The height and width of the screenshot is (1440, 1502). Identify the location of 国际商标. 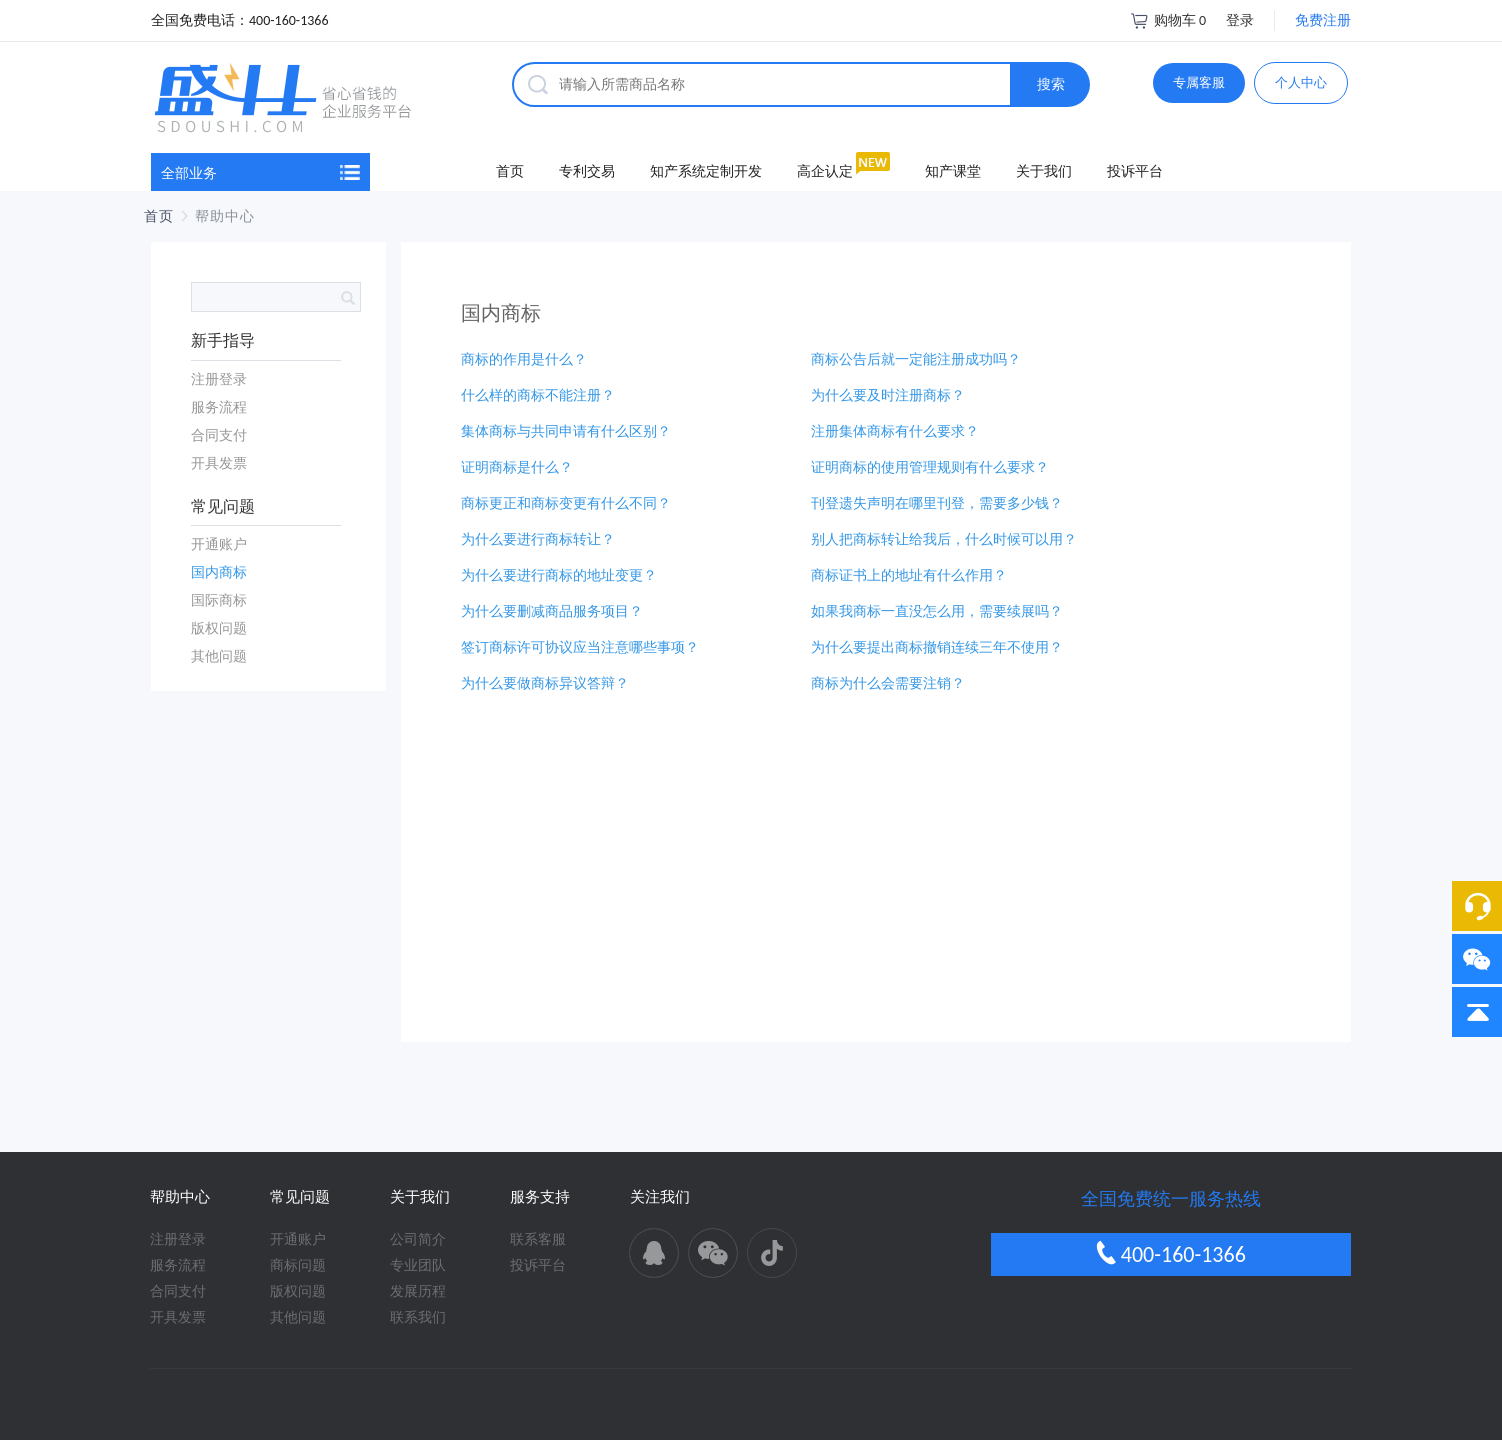
(219, 600).